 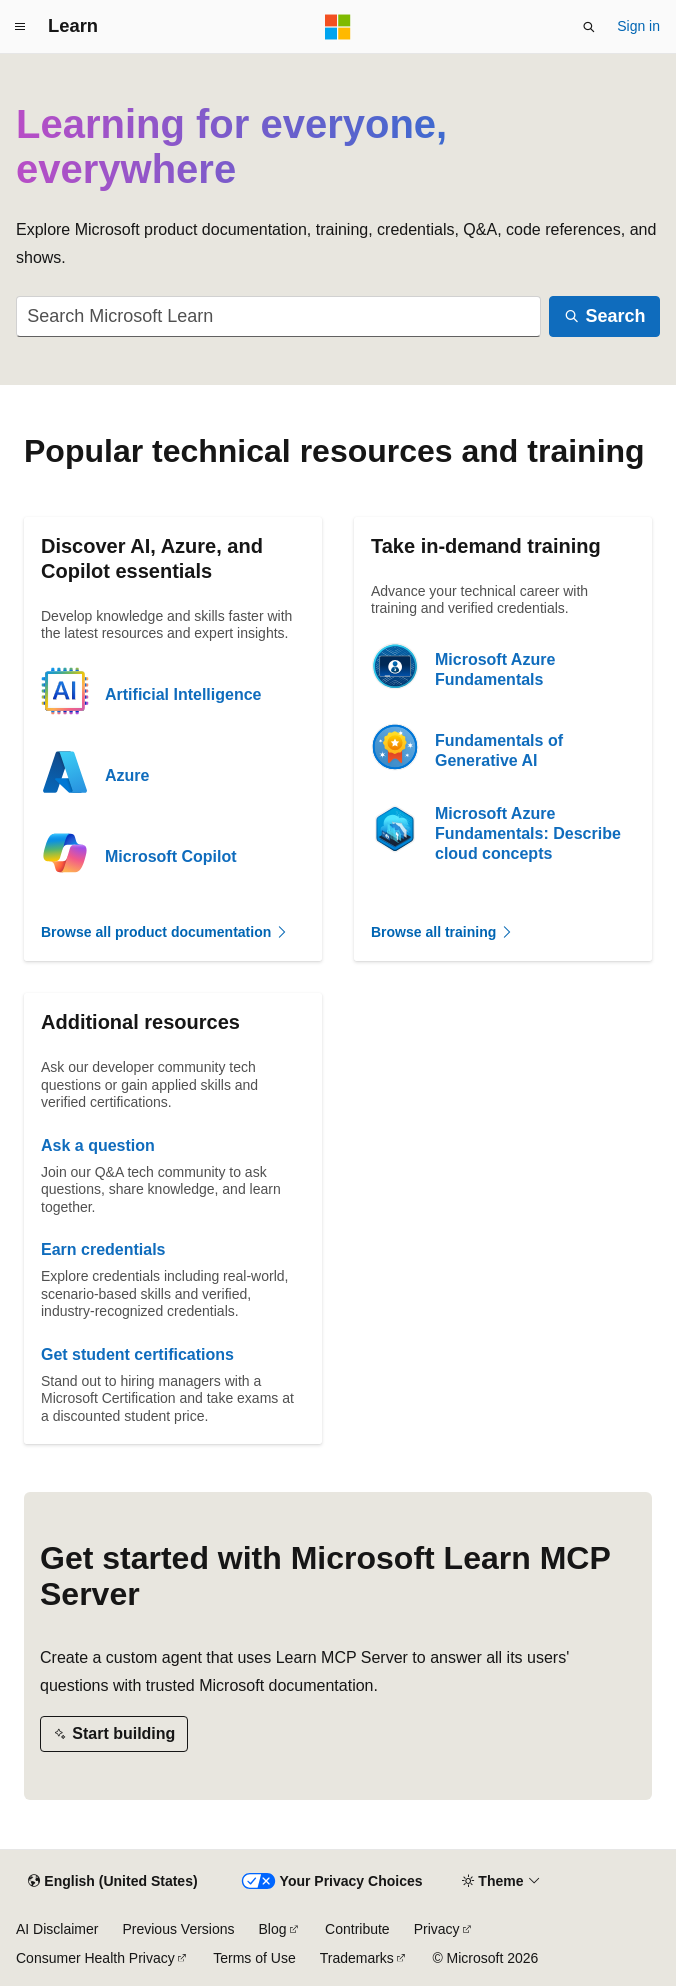 What do you see at coordinates (338, 27) in the screenshot?
I see `[Microsoft]` at bounding box center [338, 27].